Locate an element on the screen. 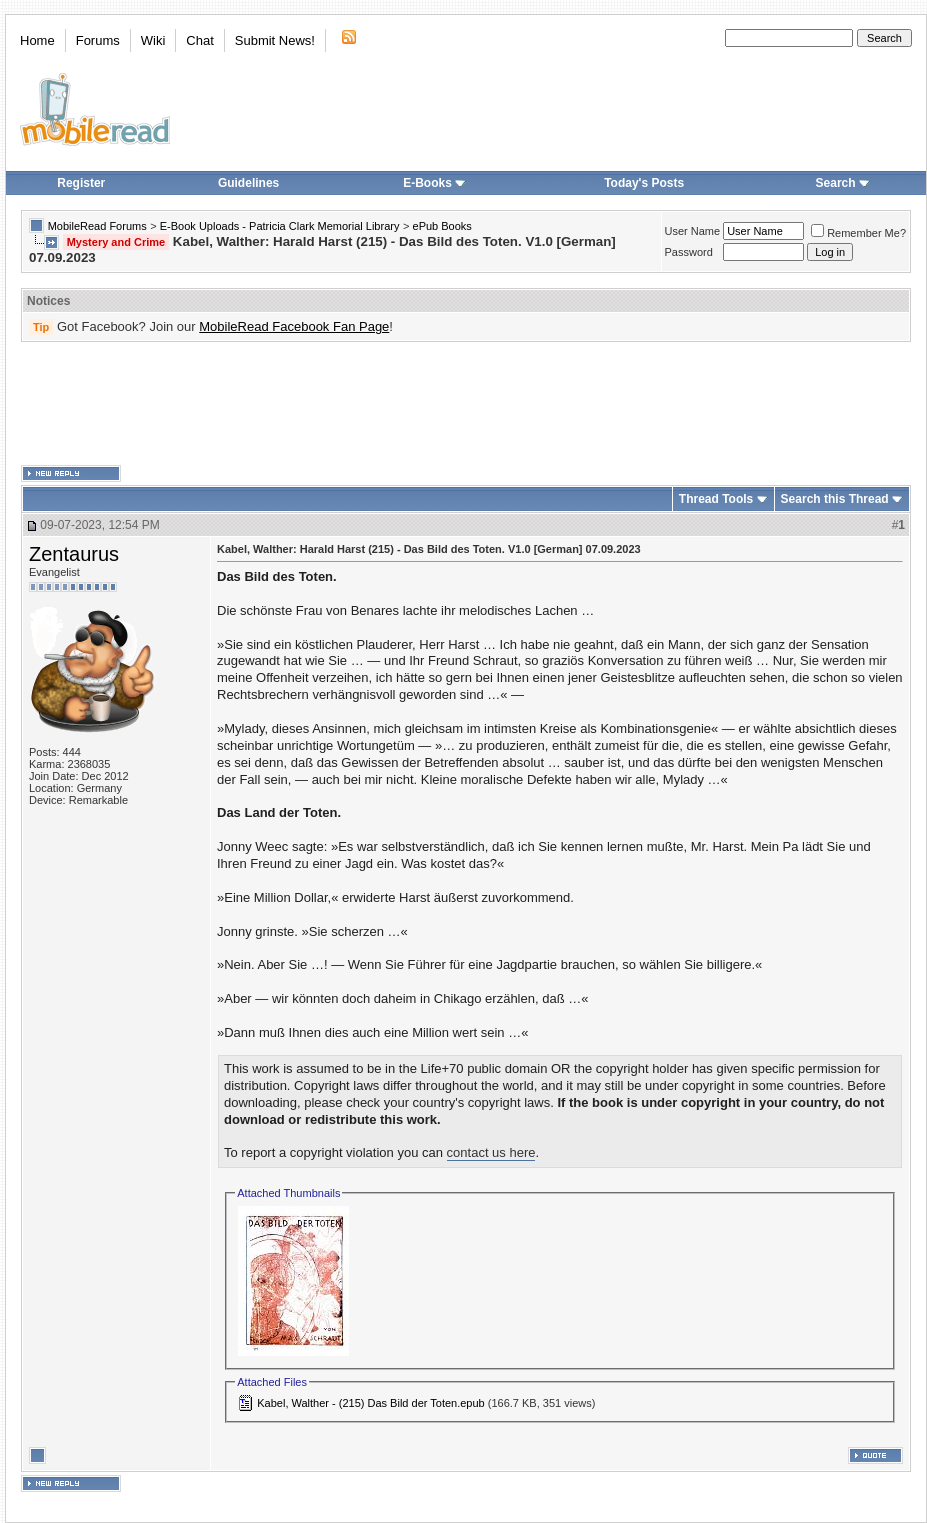 This screenshot has width=927, height=1523. Home is located at coordinates (37, 40).